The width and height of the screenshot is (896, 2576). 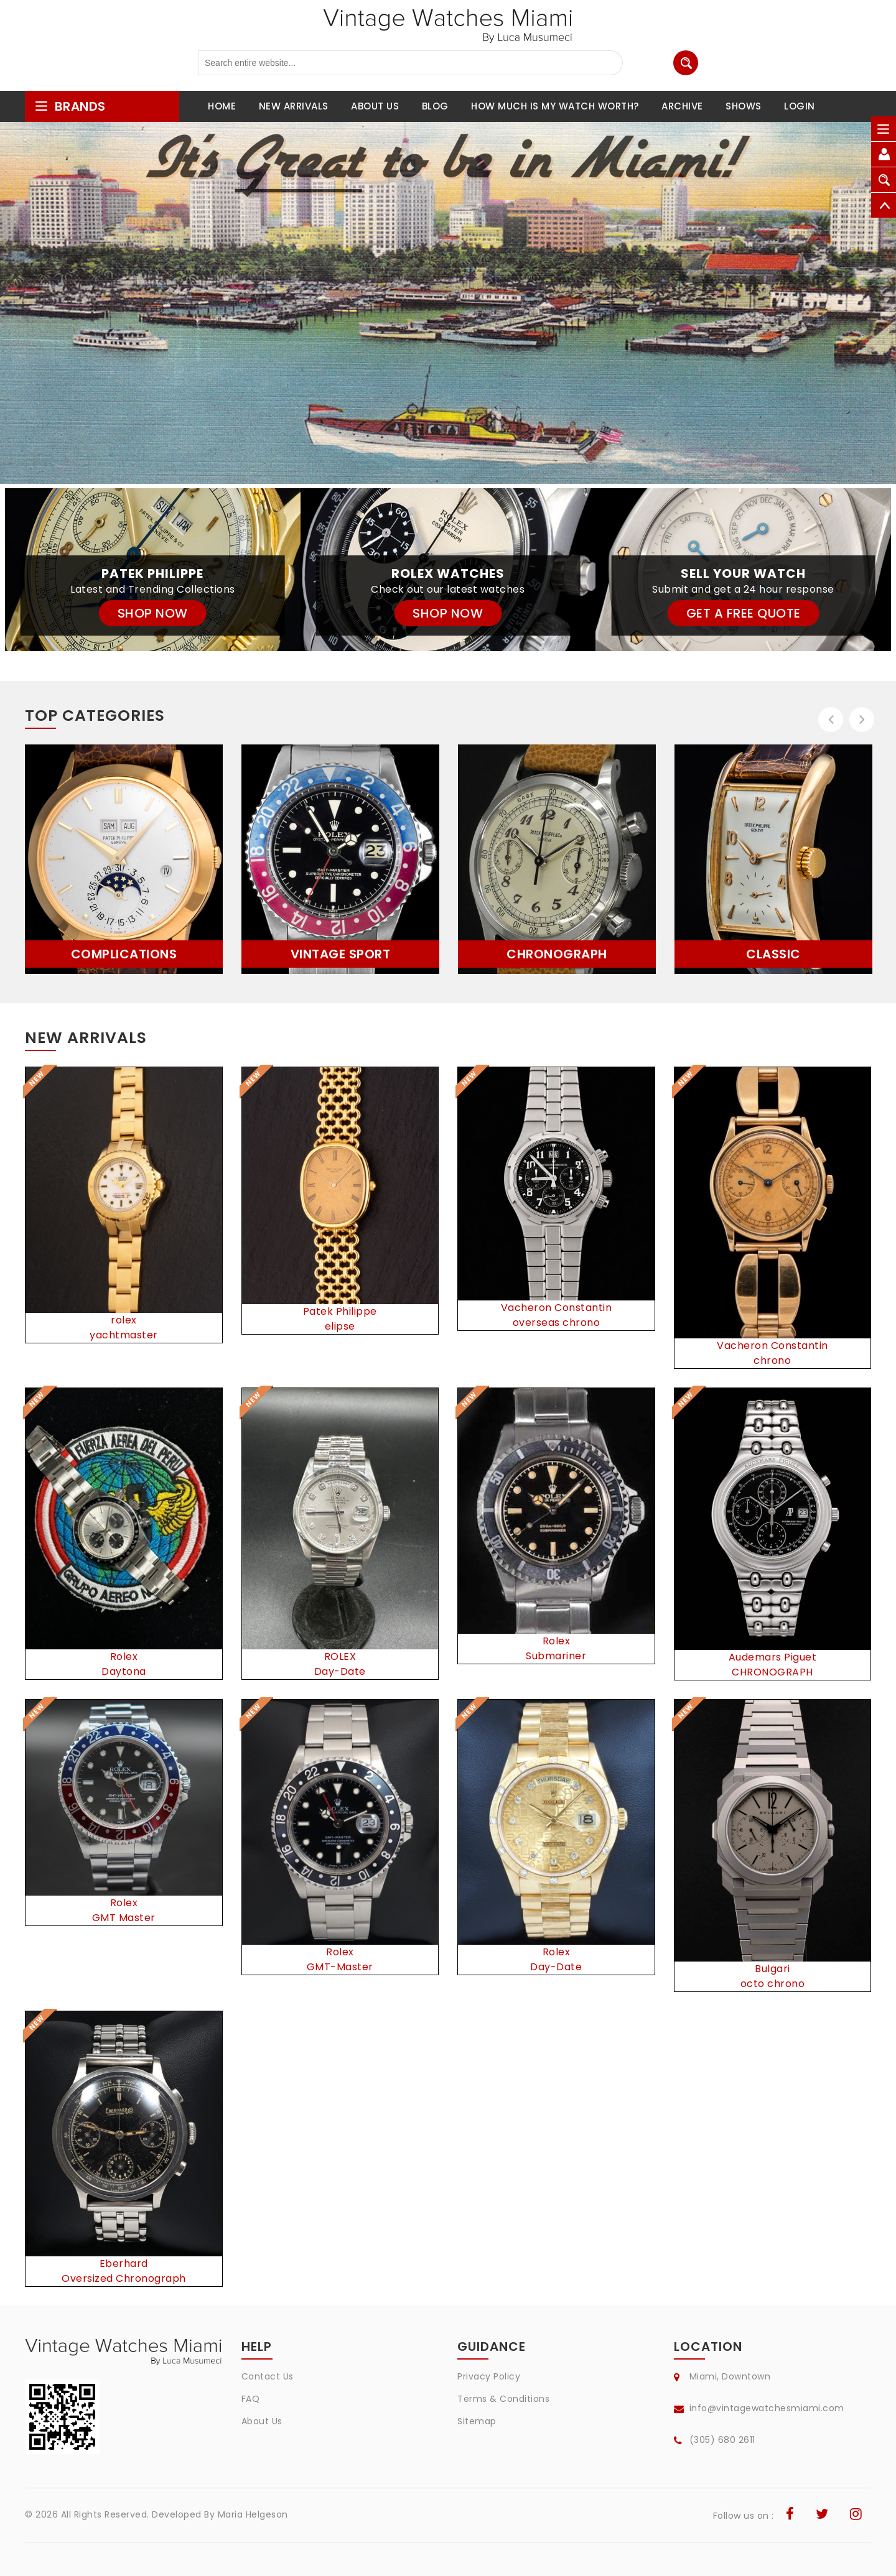 I want to click on GMT Master, so click(x=124, y=1918).